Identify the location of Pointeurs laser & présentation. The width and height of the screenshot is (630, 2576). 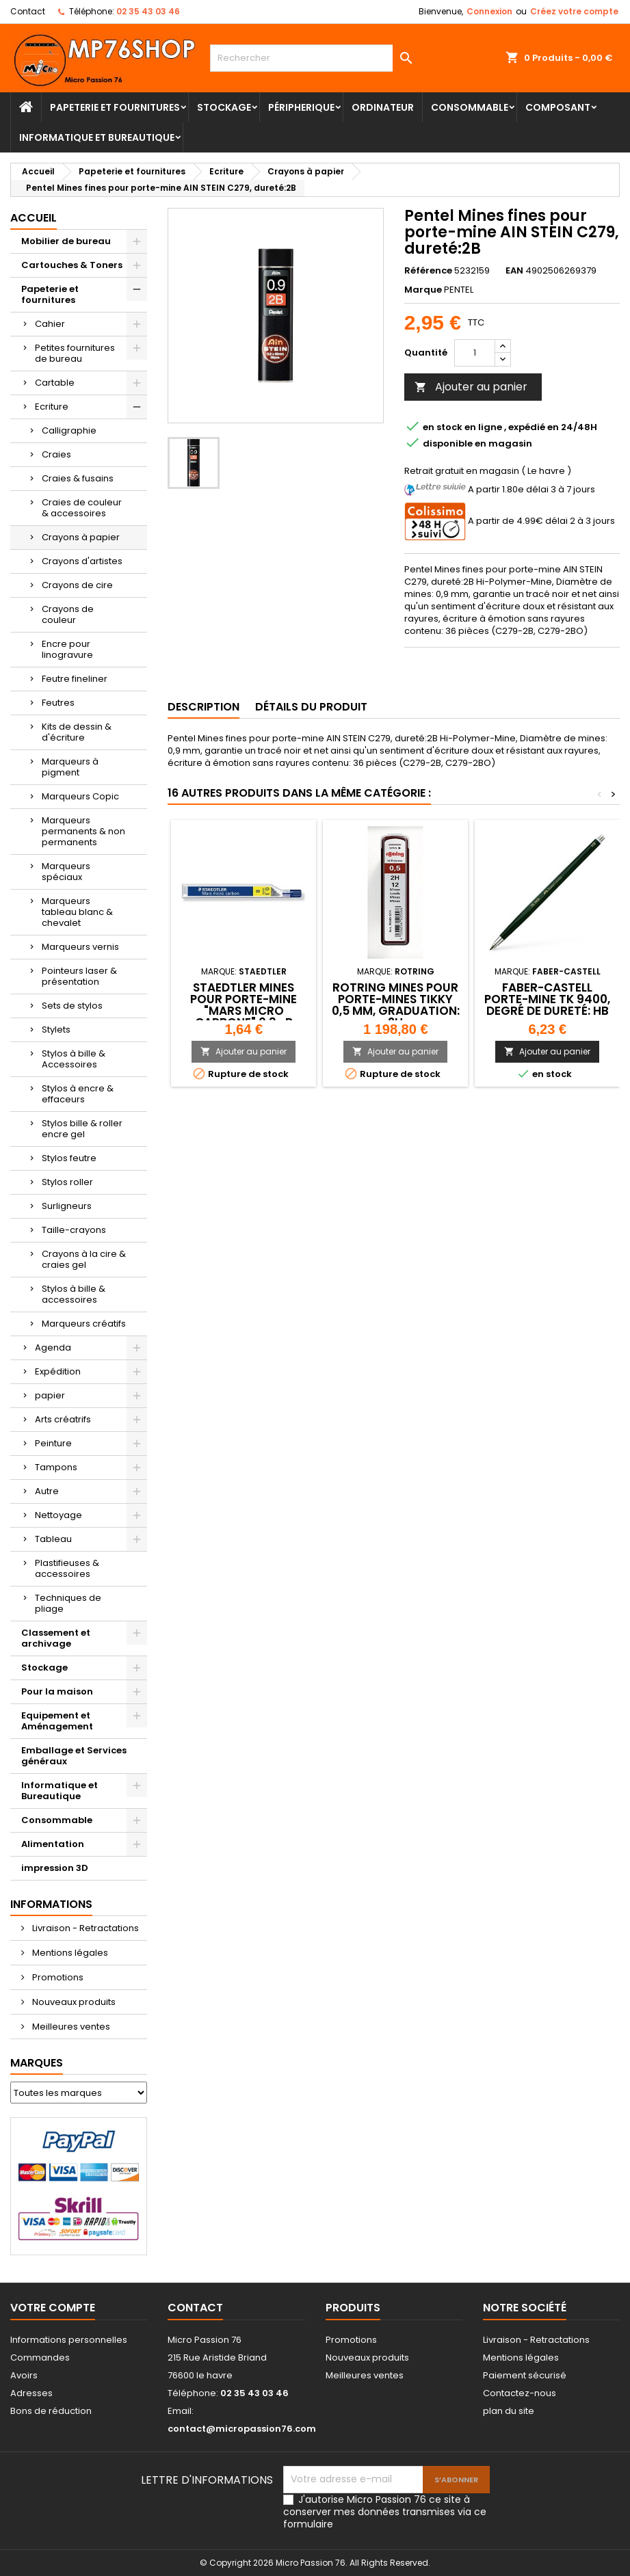
(79, 976).